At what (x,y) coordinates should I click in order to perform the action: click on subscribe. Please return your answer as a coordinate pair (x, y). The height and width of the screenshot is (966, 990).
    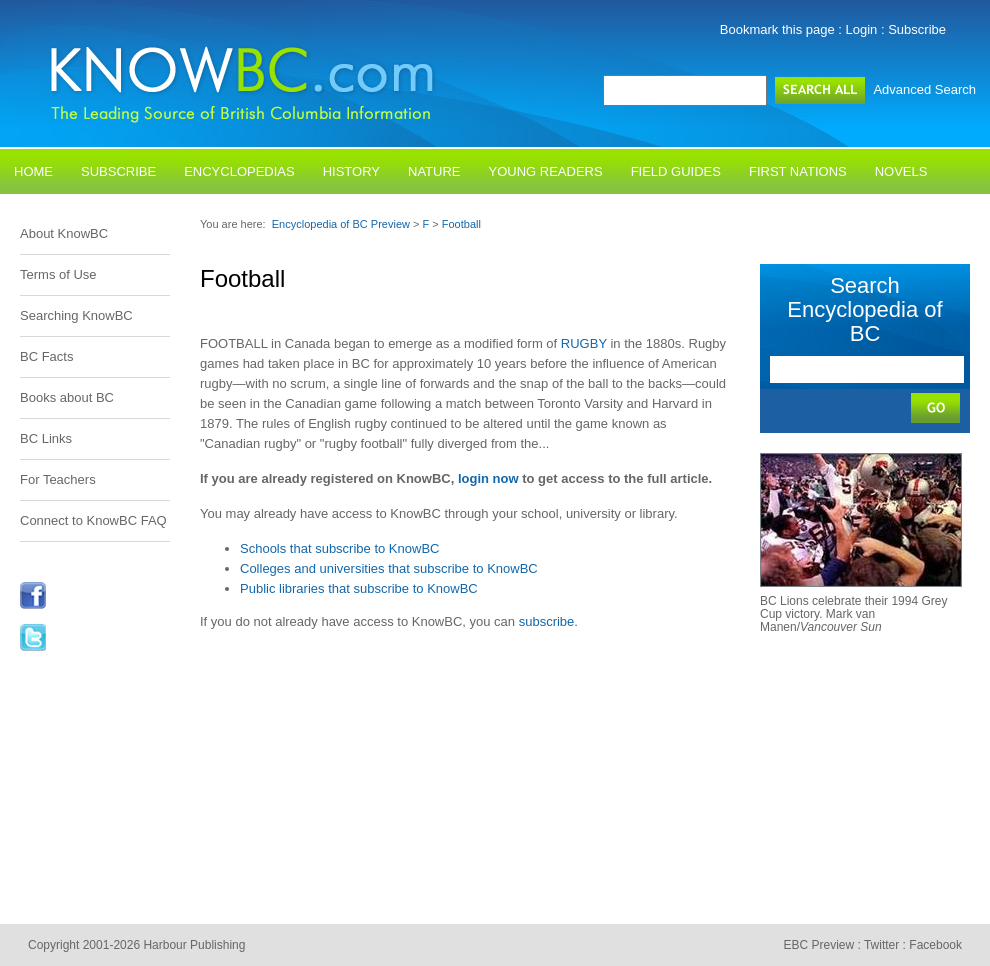
    Looking at the image, I should click on (547, 621).